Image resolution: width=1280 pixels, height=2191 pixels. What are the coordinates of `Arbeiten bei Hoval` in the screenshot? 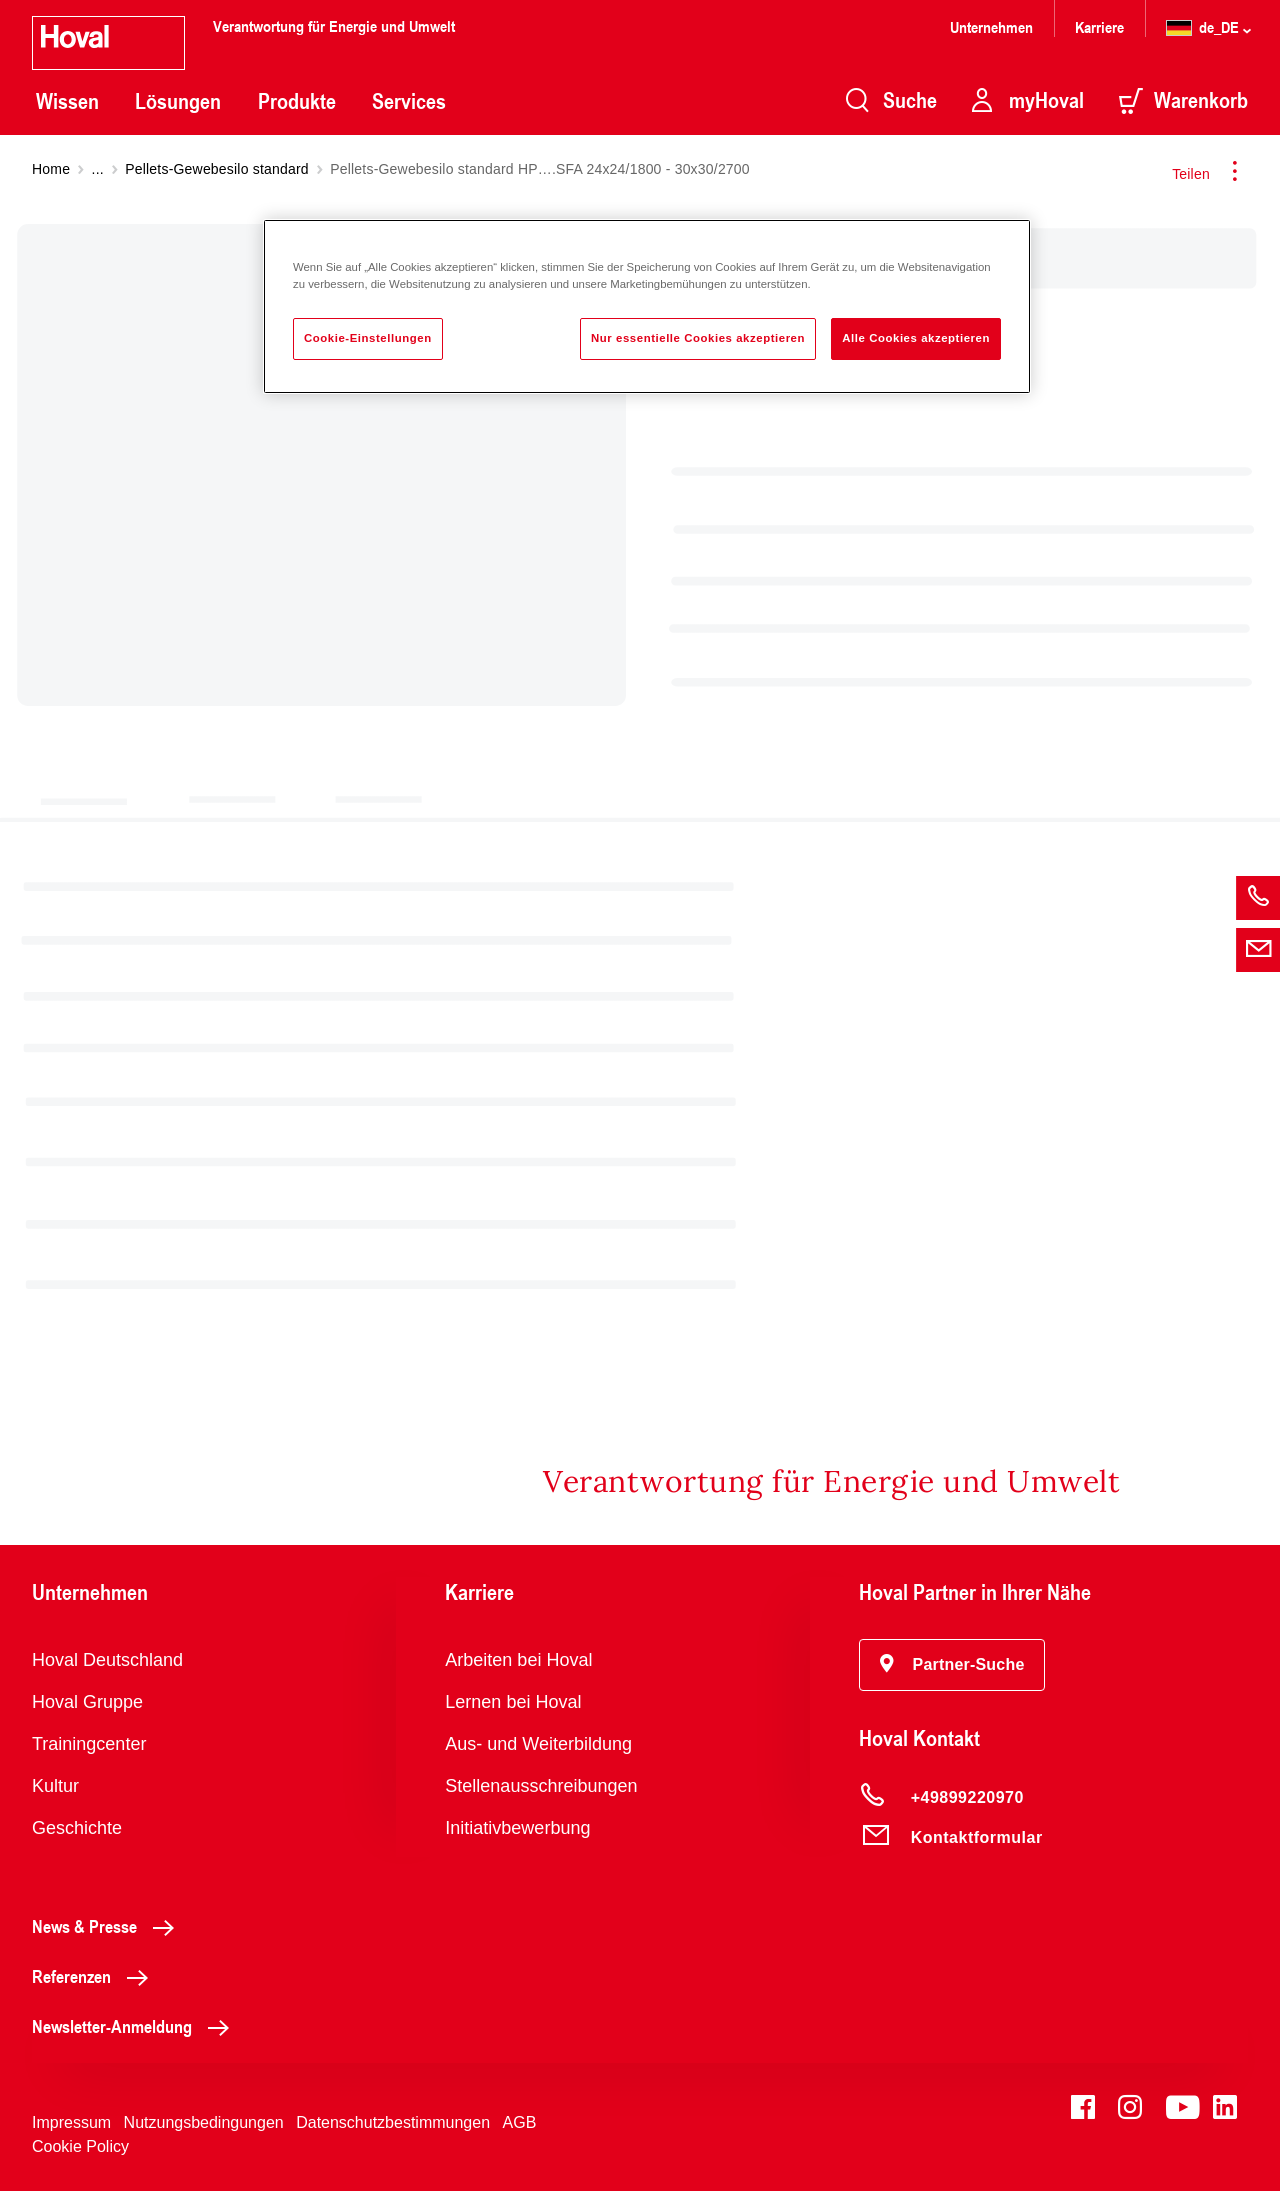 It's located at (518, 1660).